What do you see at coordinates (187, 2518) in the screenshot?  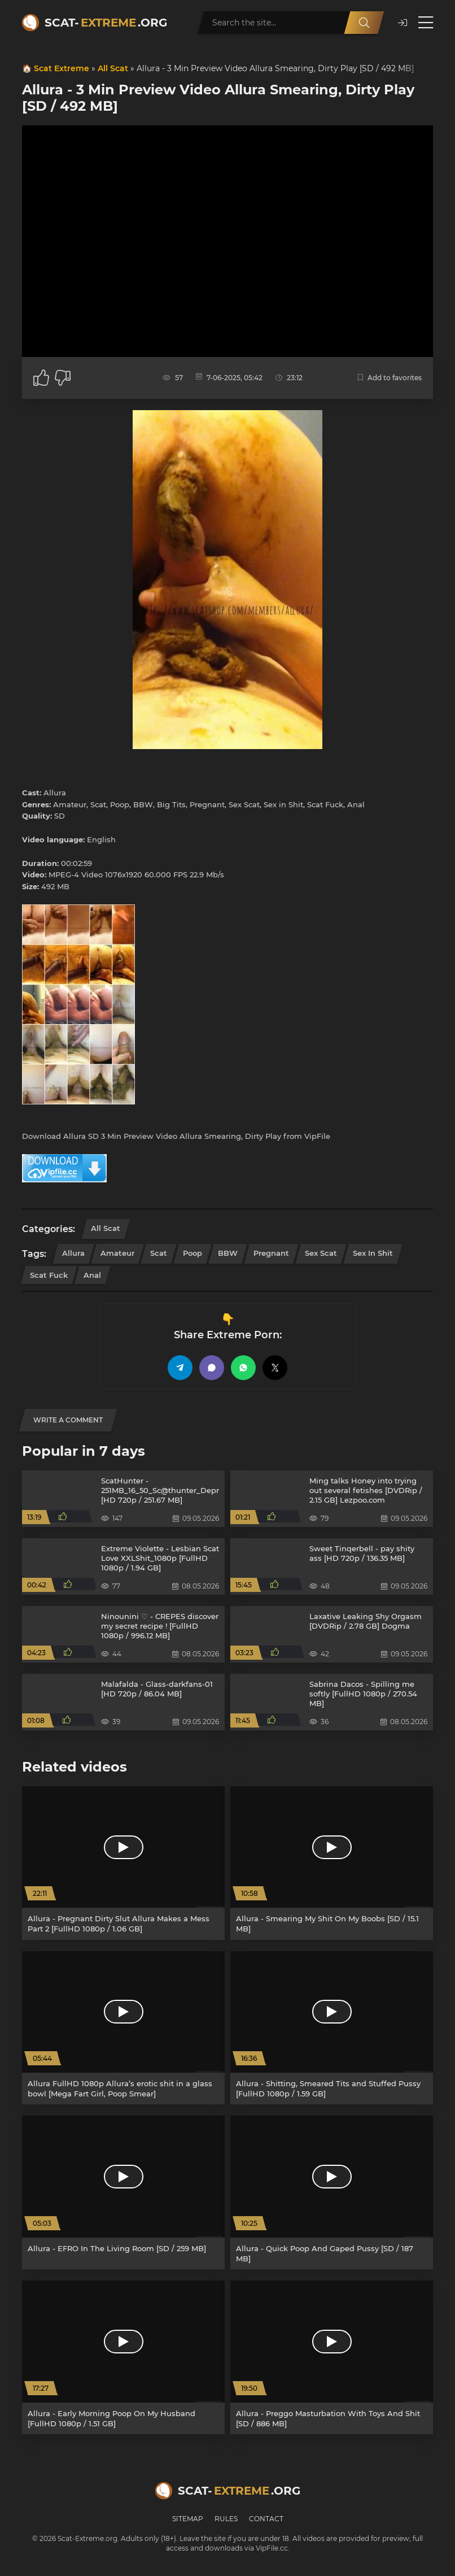 I see `Sitemap` at bounding box center [187, 2518].